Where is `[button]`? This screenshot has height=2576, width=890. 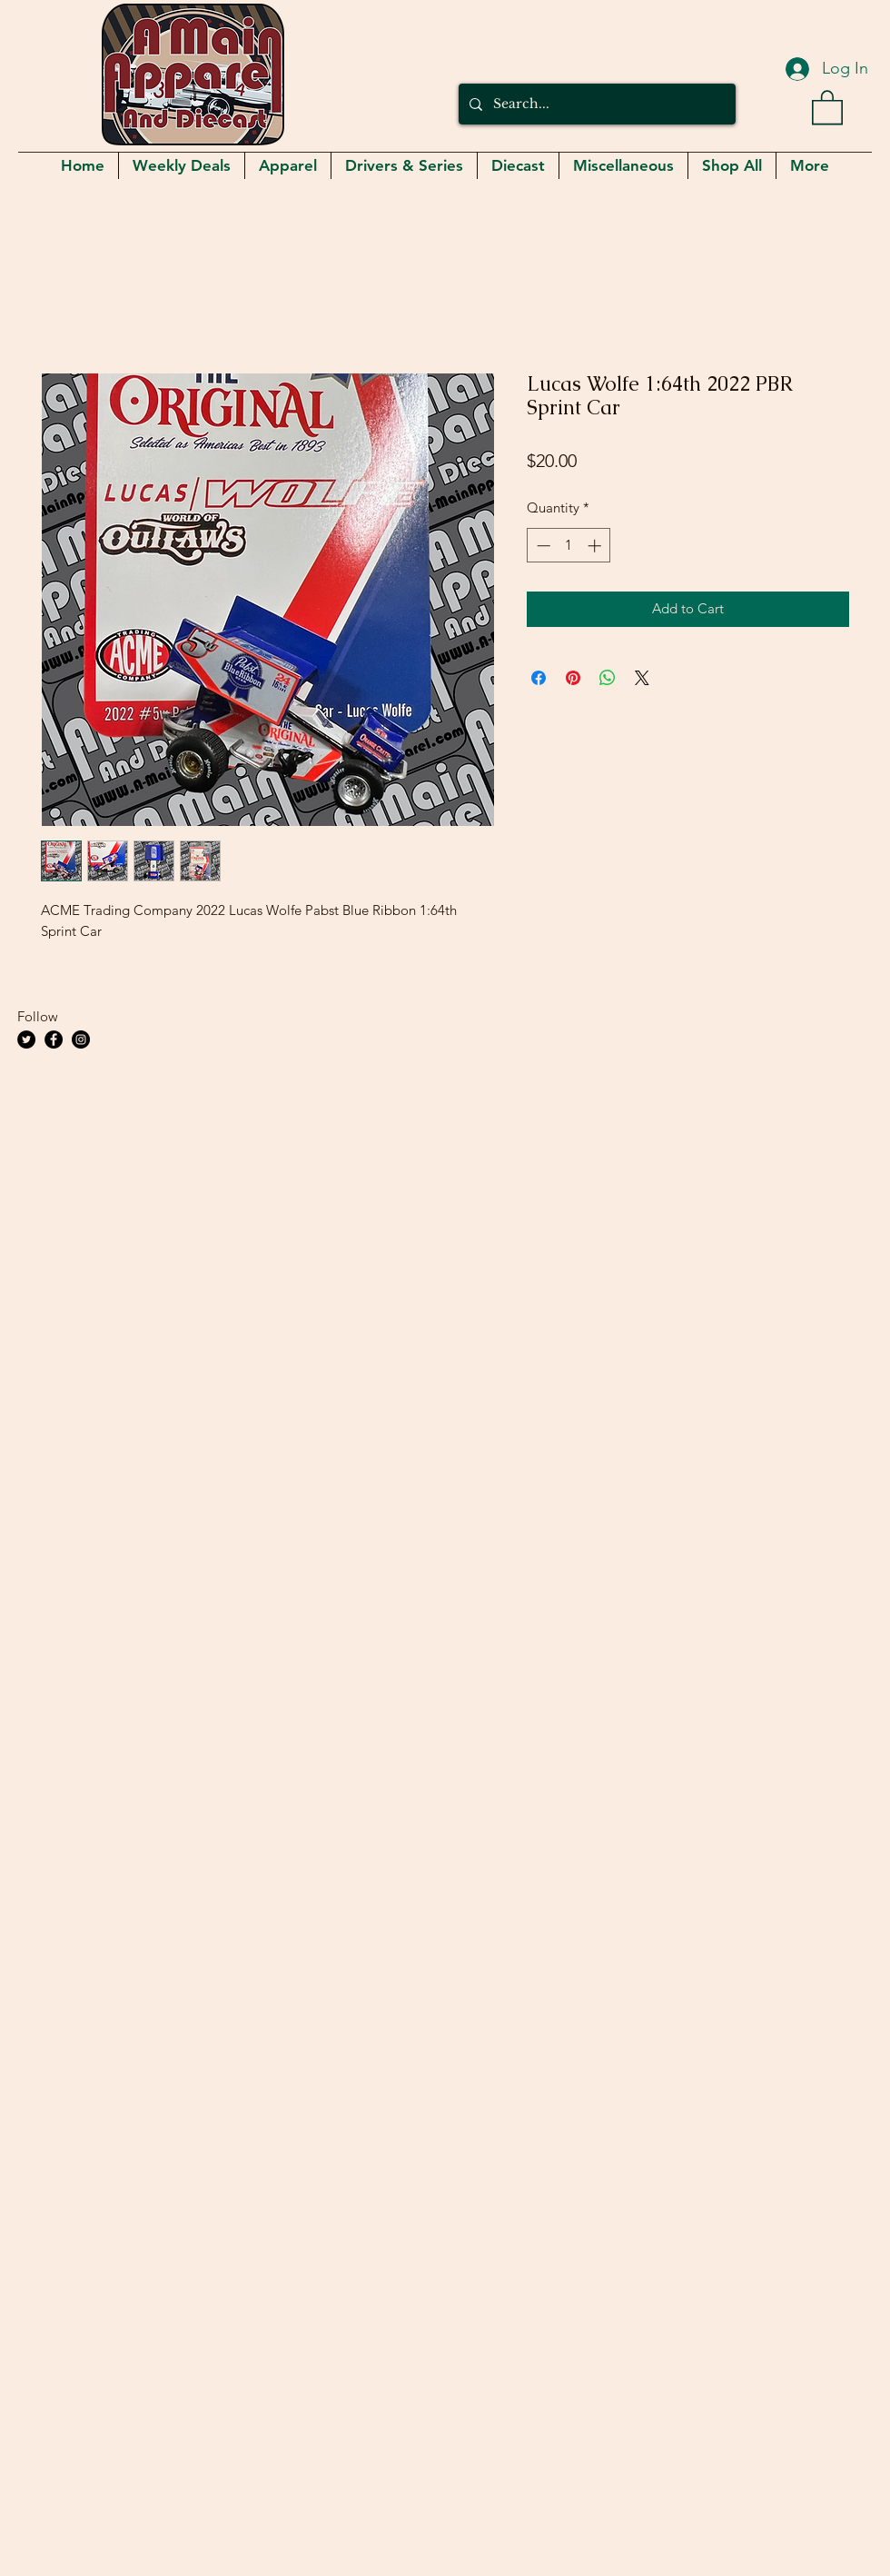
[button] is located at coordinates (827, 106).